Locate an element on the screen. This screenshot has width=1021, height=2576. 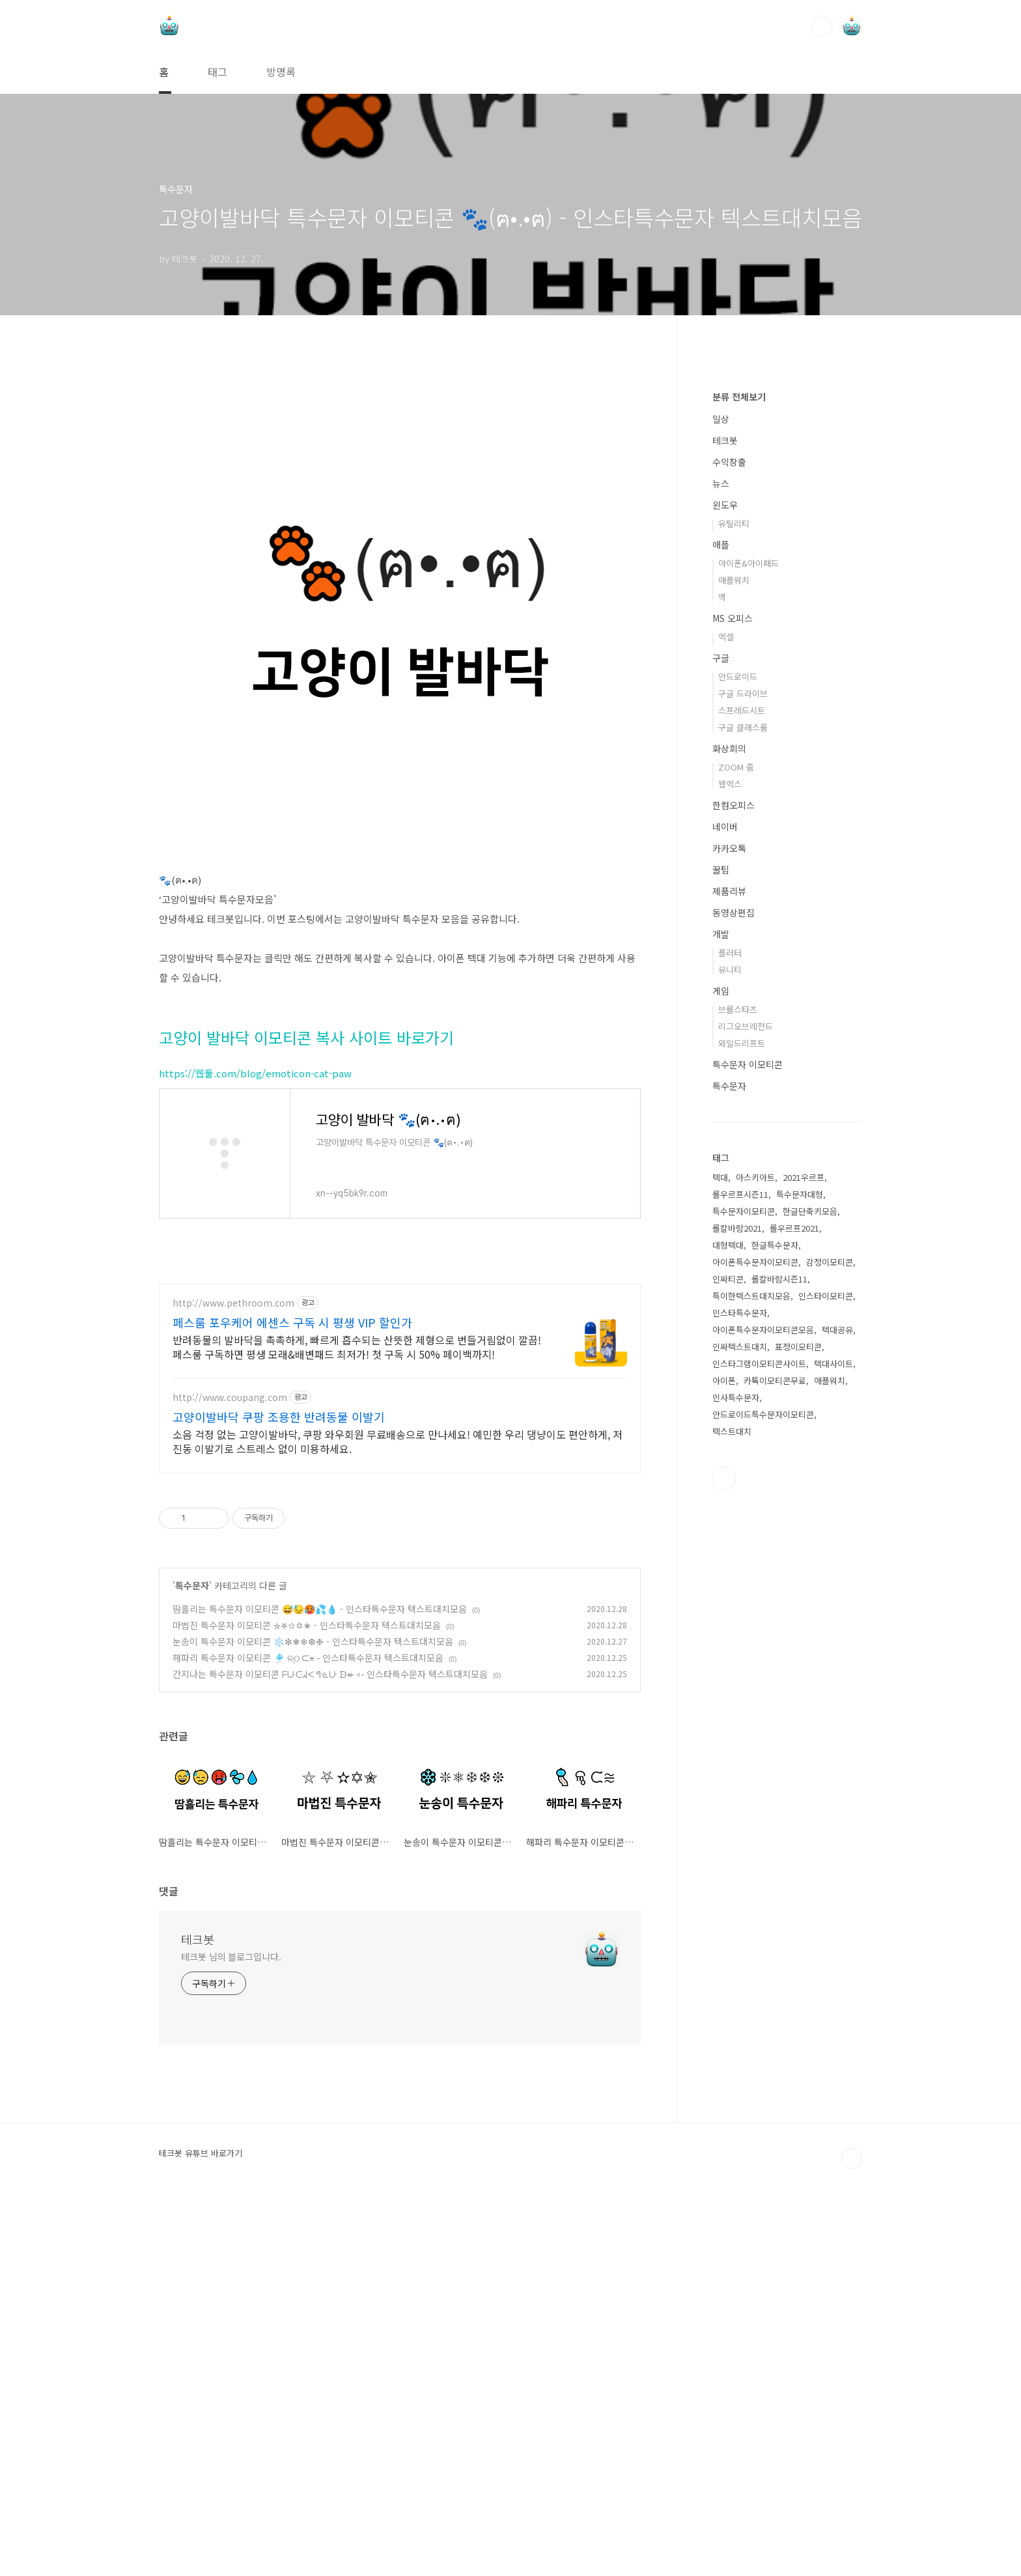
테크봇 유튜브 바로가기 is located at coordinates (200, 2530).